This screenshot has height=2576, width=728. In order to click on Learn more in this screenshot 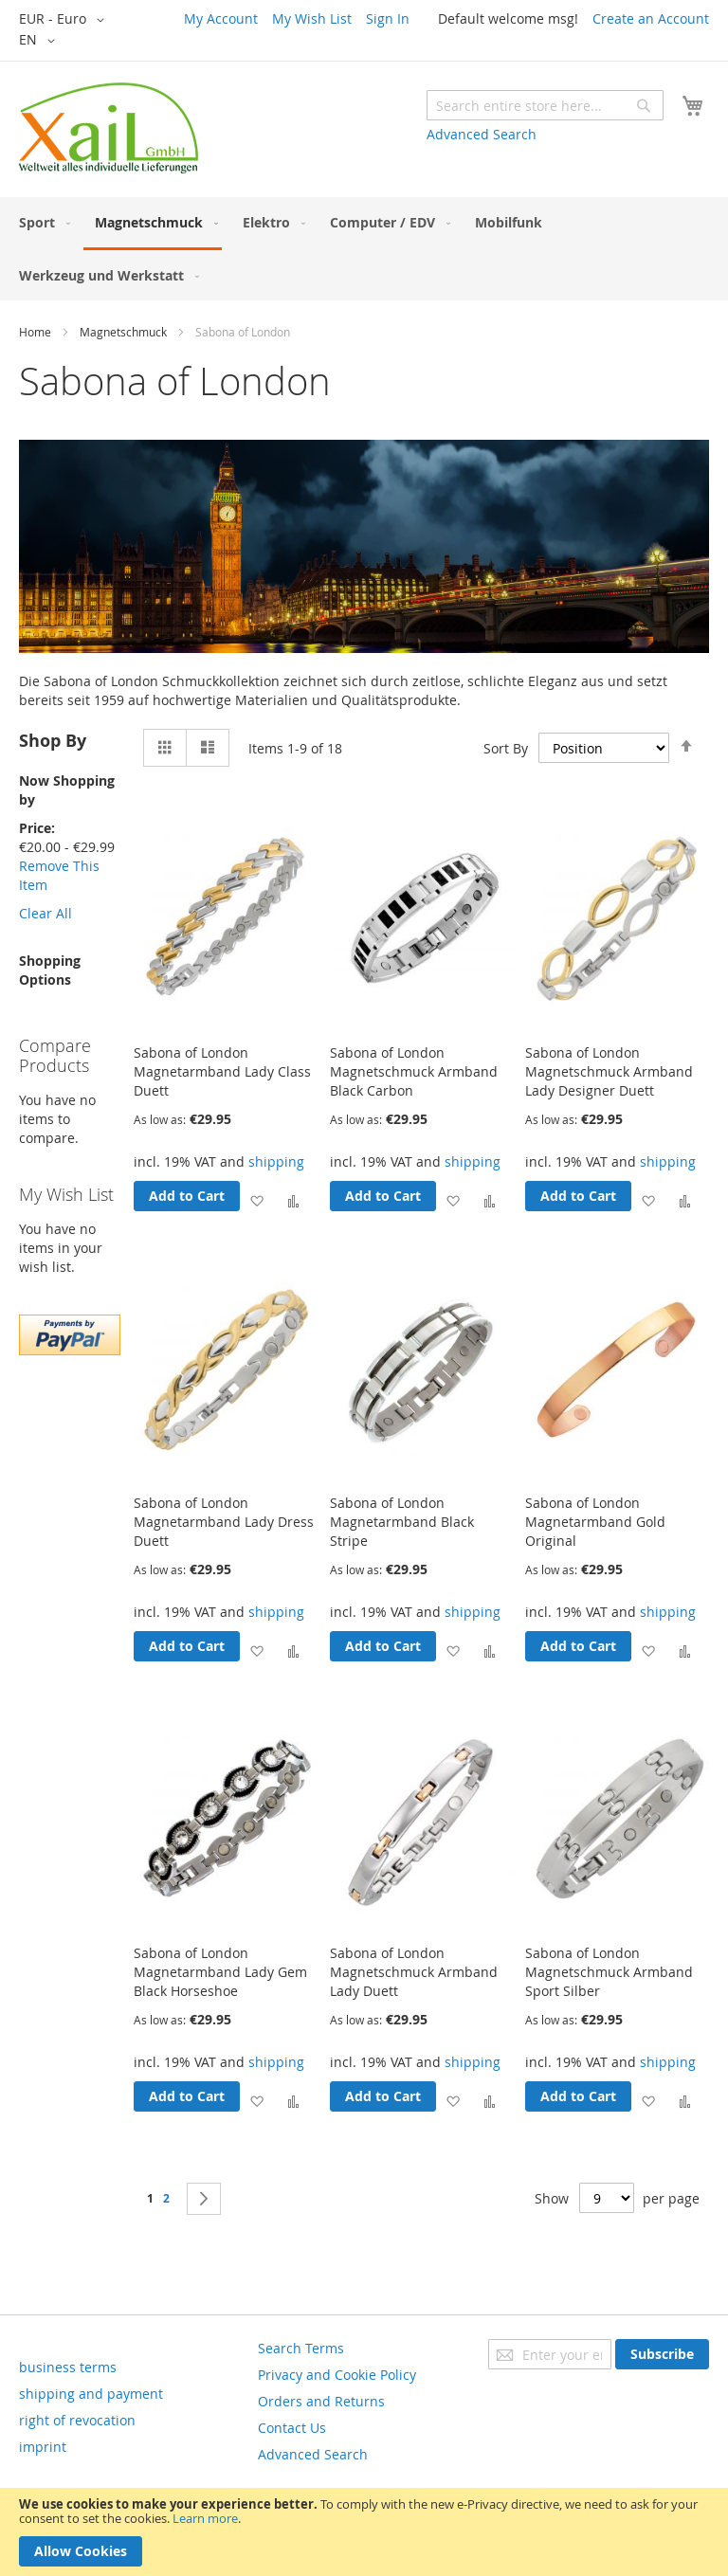, I will do `click(205, 2518)`.